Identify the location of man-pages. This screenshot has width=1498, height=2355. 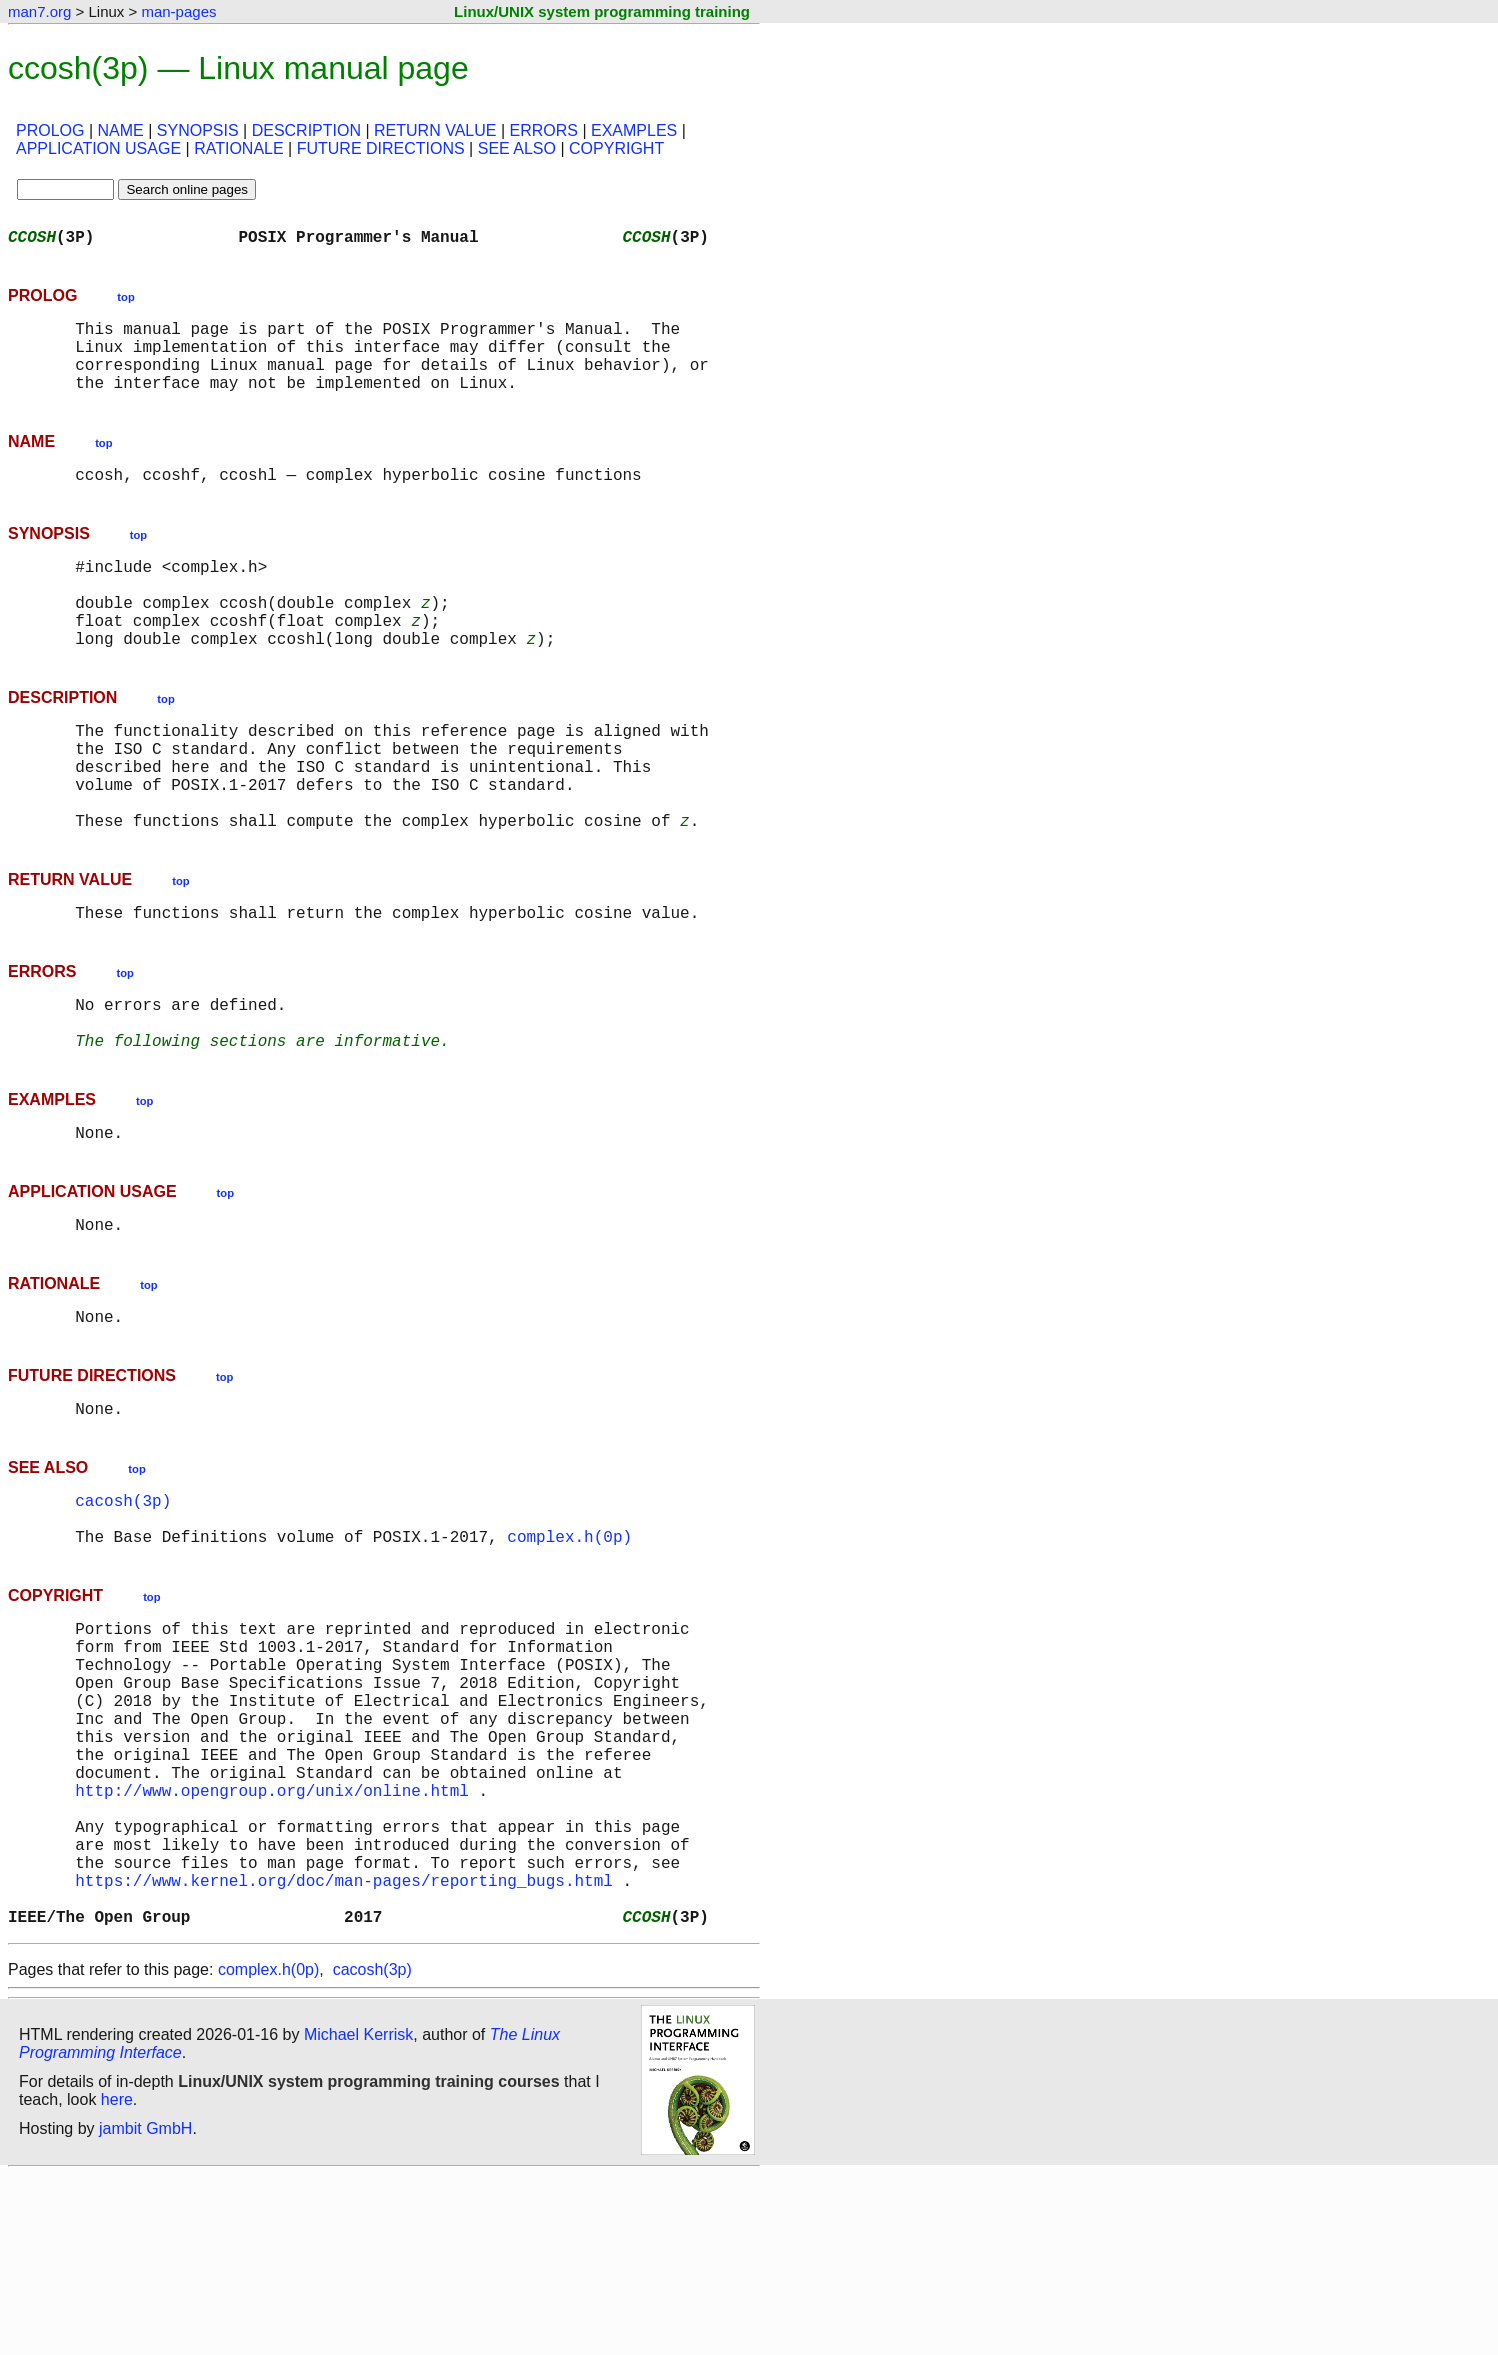
(178, 11).